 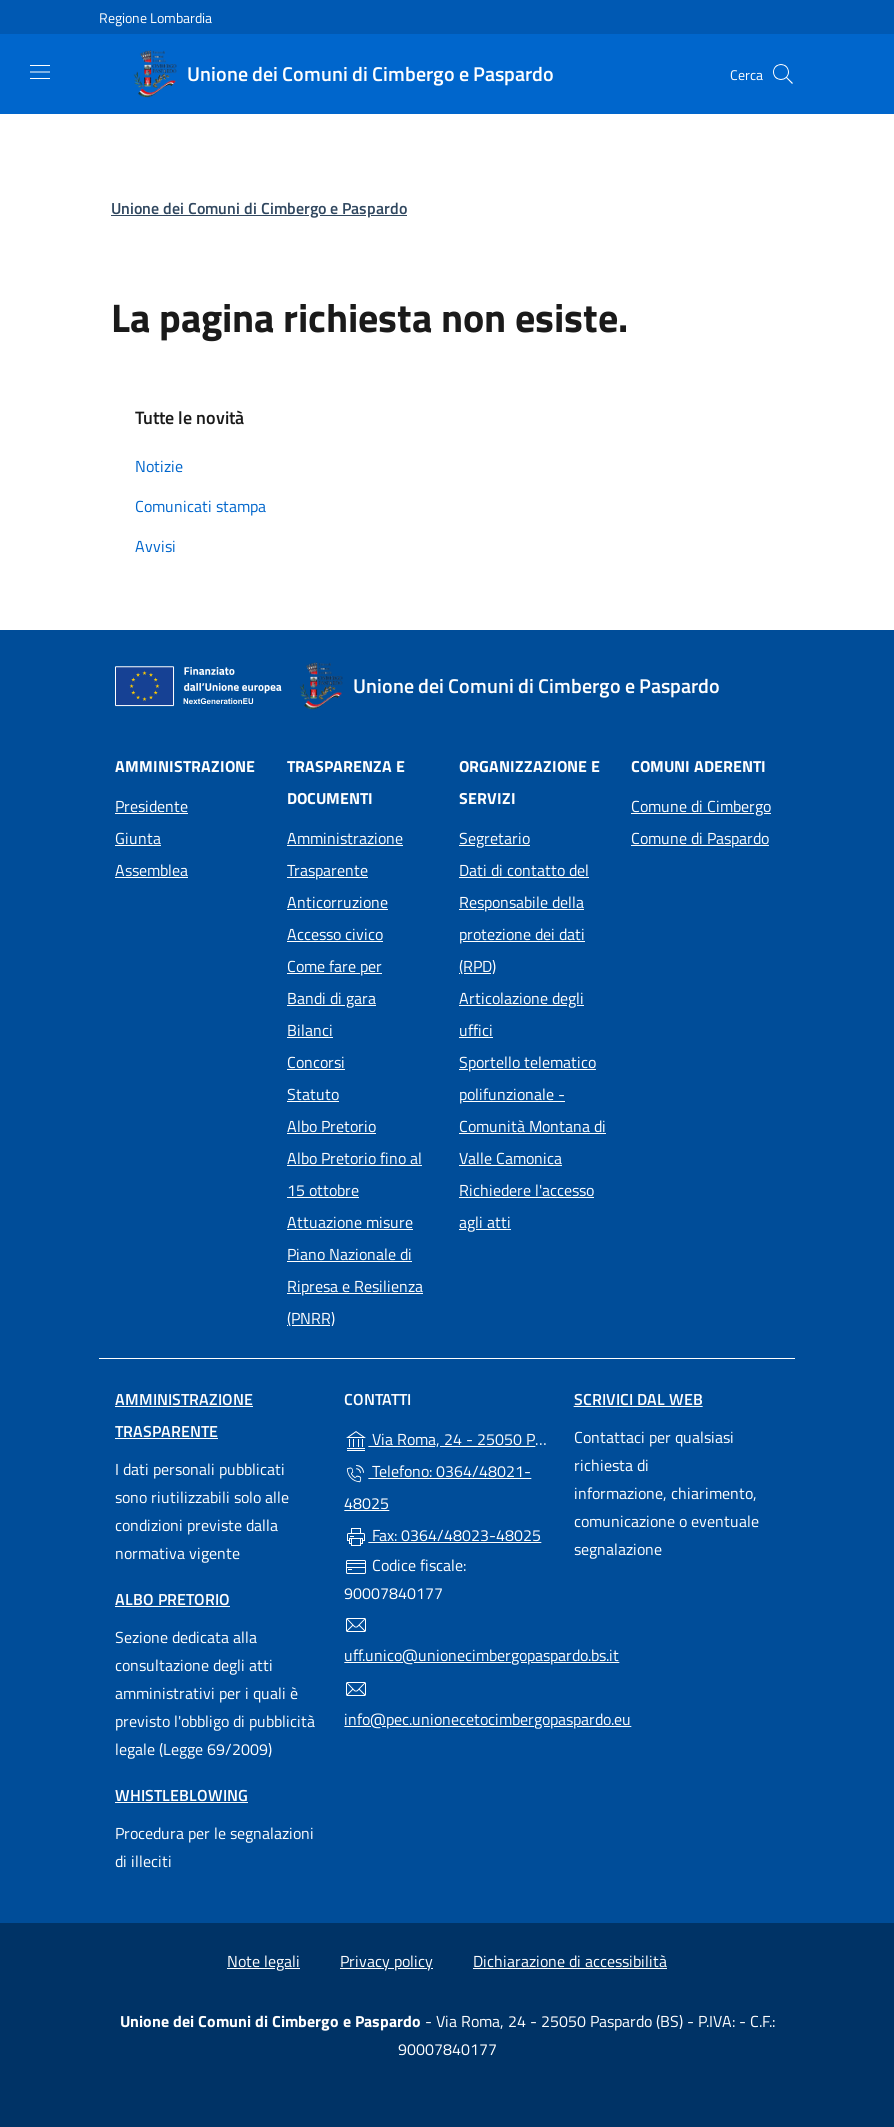 I want to click on Assemblea, so click(x=151, y=870).